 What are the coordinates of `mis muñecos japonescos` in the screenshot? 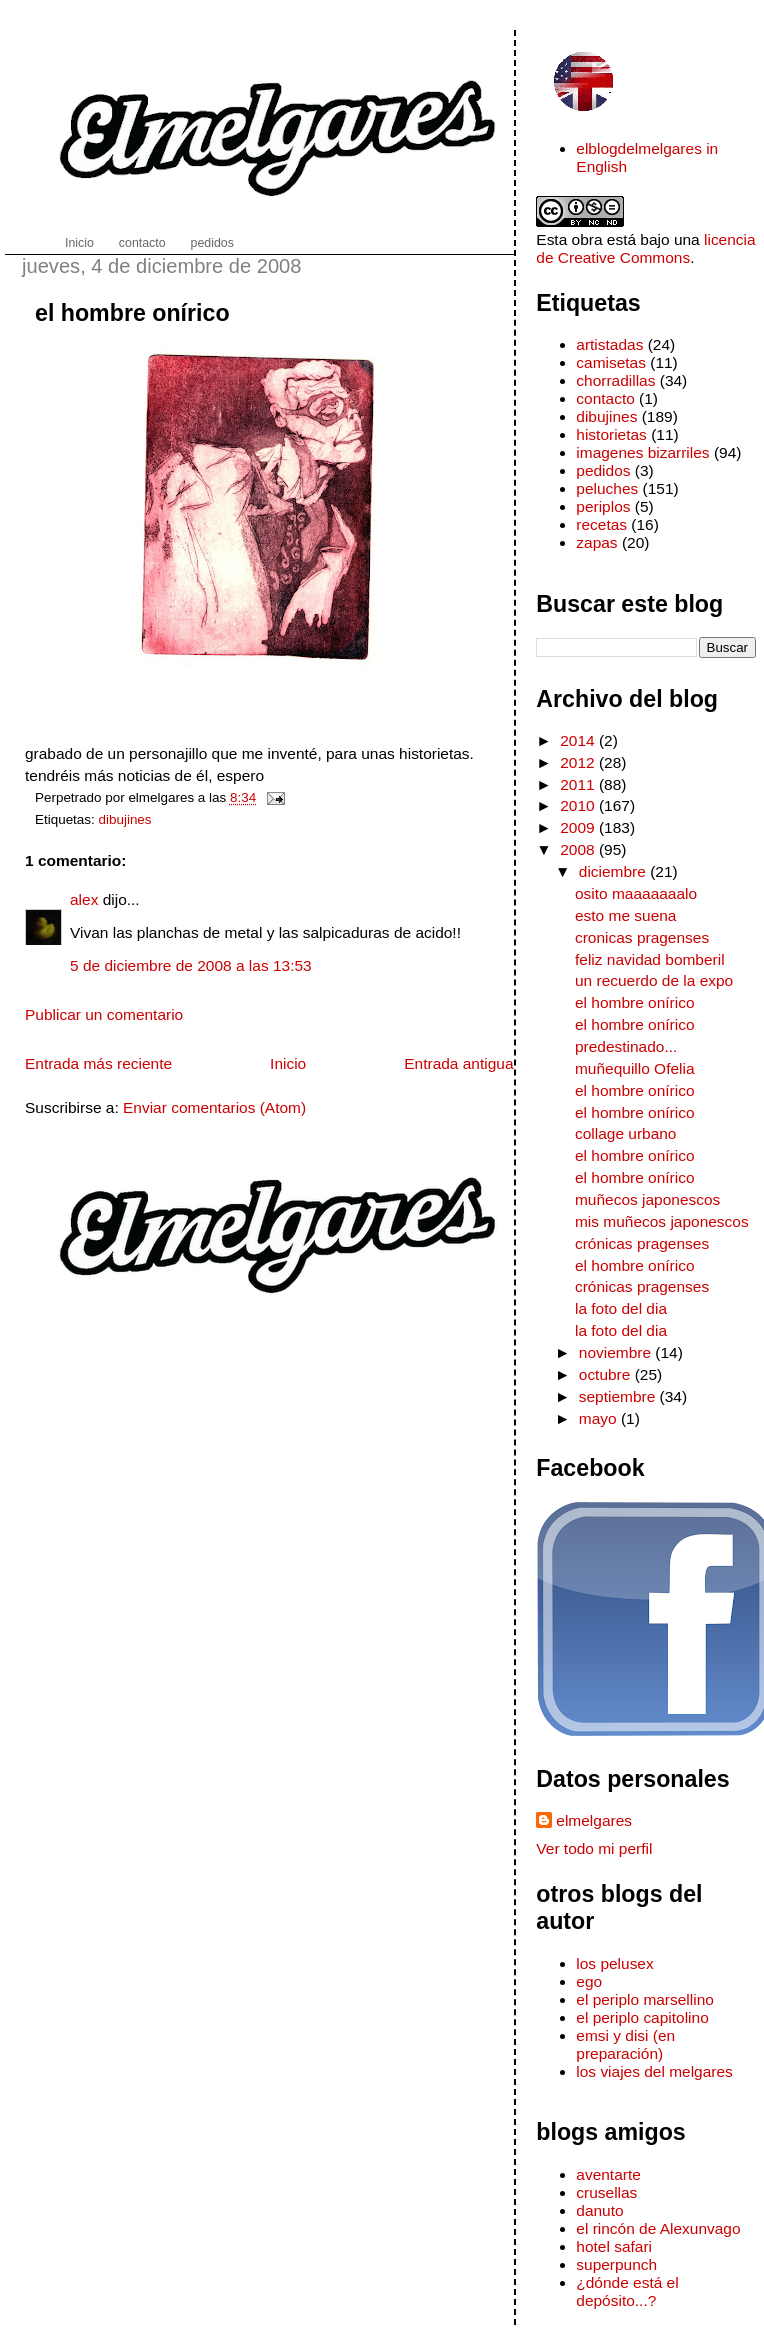 It's located at (662, 1221).